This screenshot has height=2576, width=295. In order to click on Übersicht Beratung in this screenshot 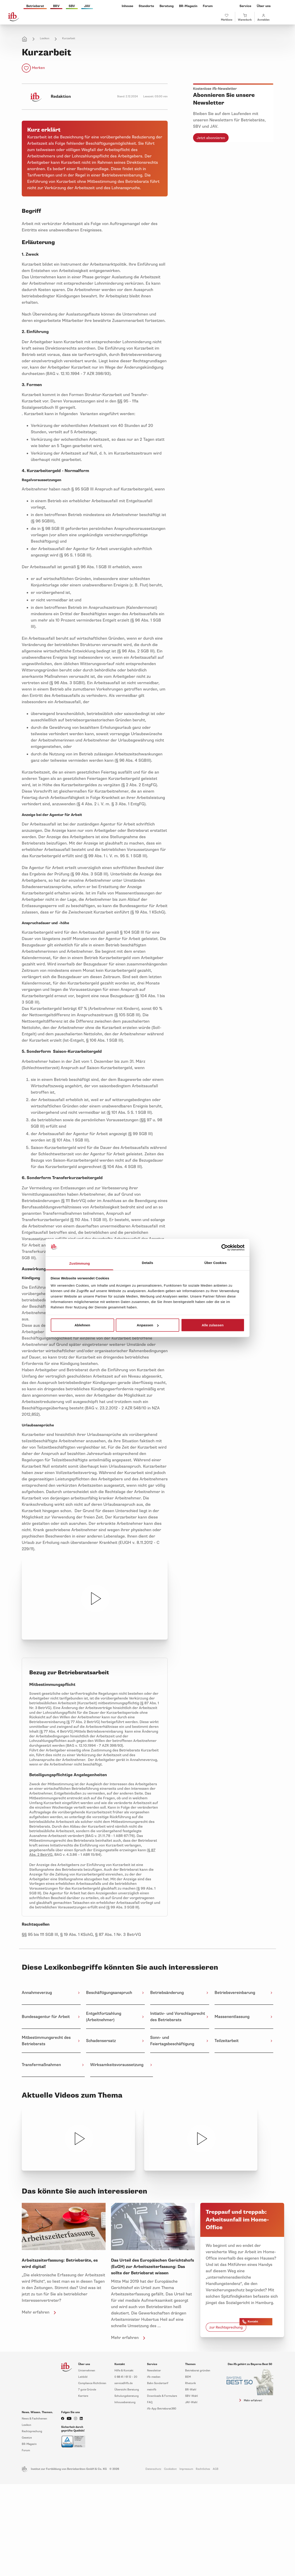, I will do `click(126, 2389)`.